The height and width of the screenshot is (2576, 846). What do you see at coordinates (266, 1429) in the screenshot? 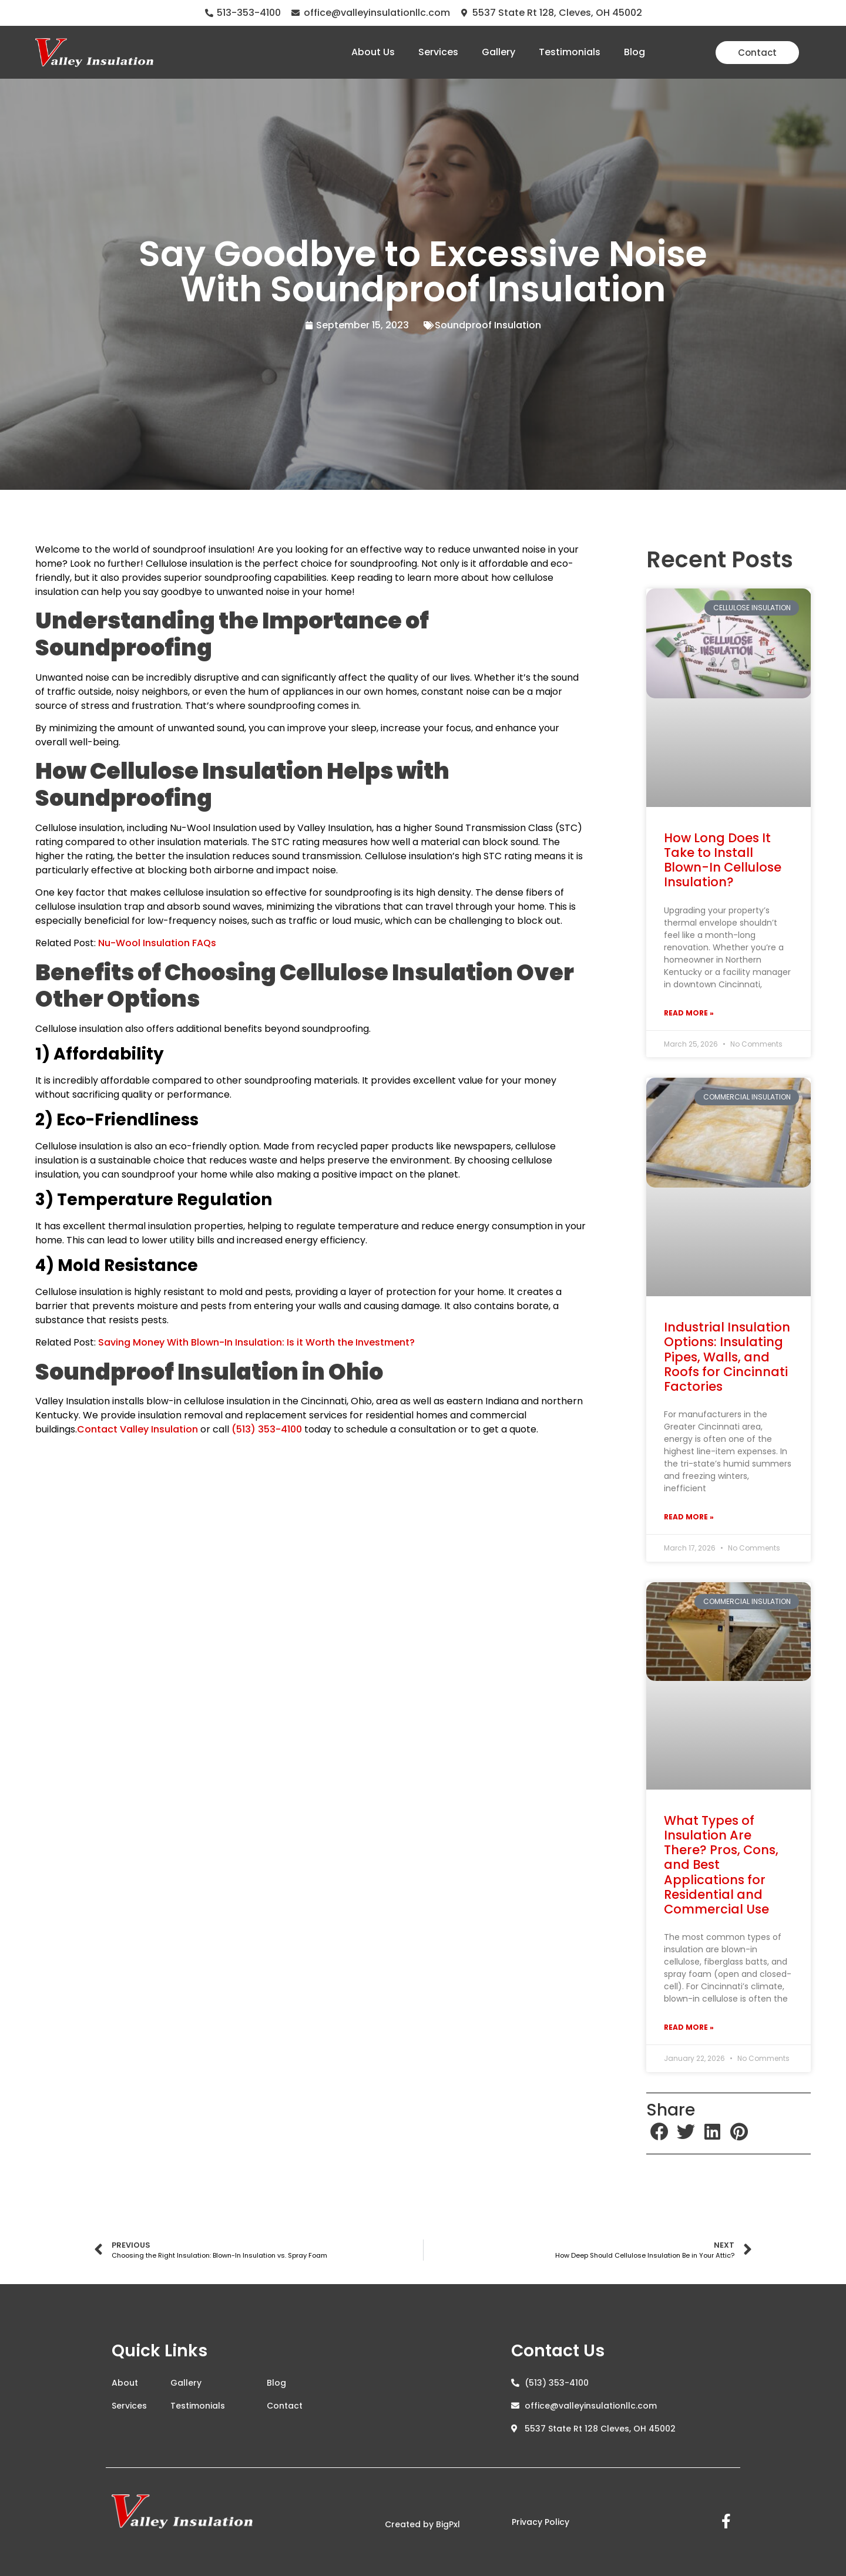
I see `(513) 353-4100` at bounding box center [266, 1429].